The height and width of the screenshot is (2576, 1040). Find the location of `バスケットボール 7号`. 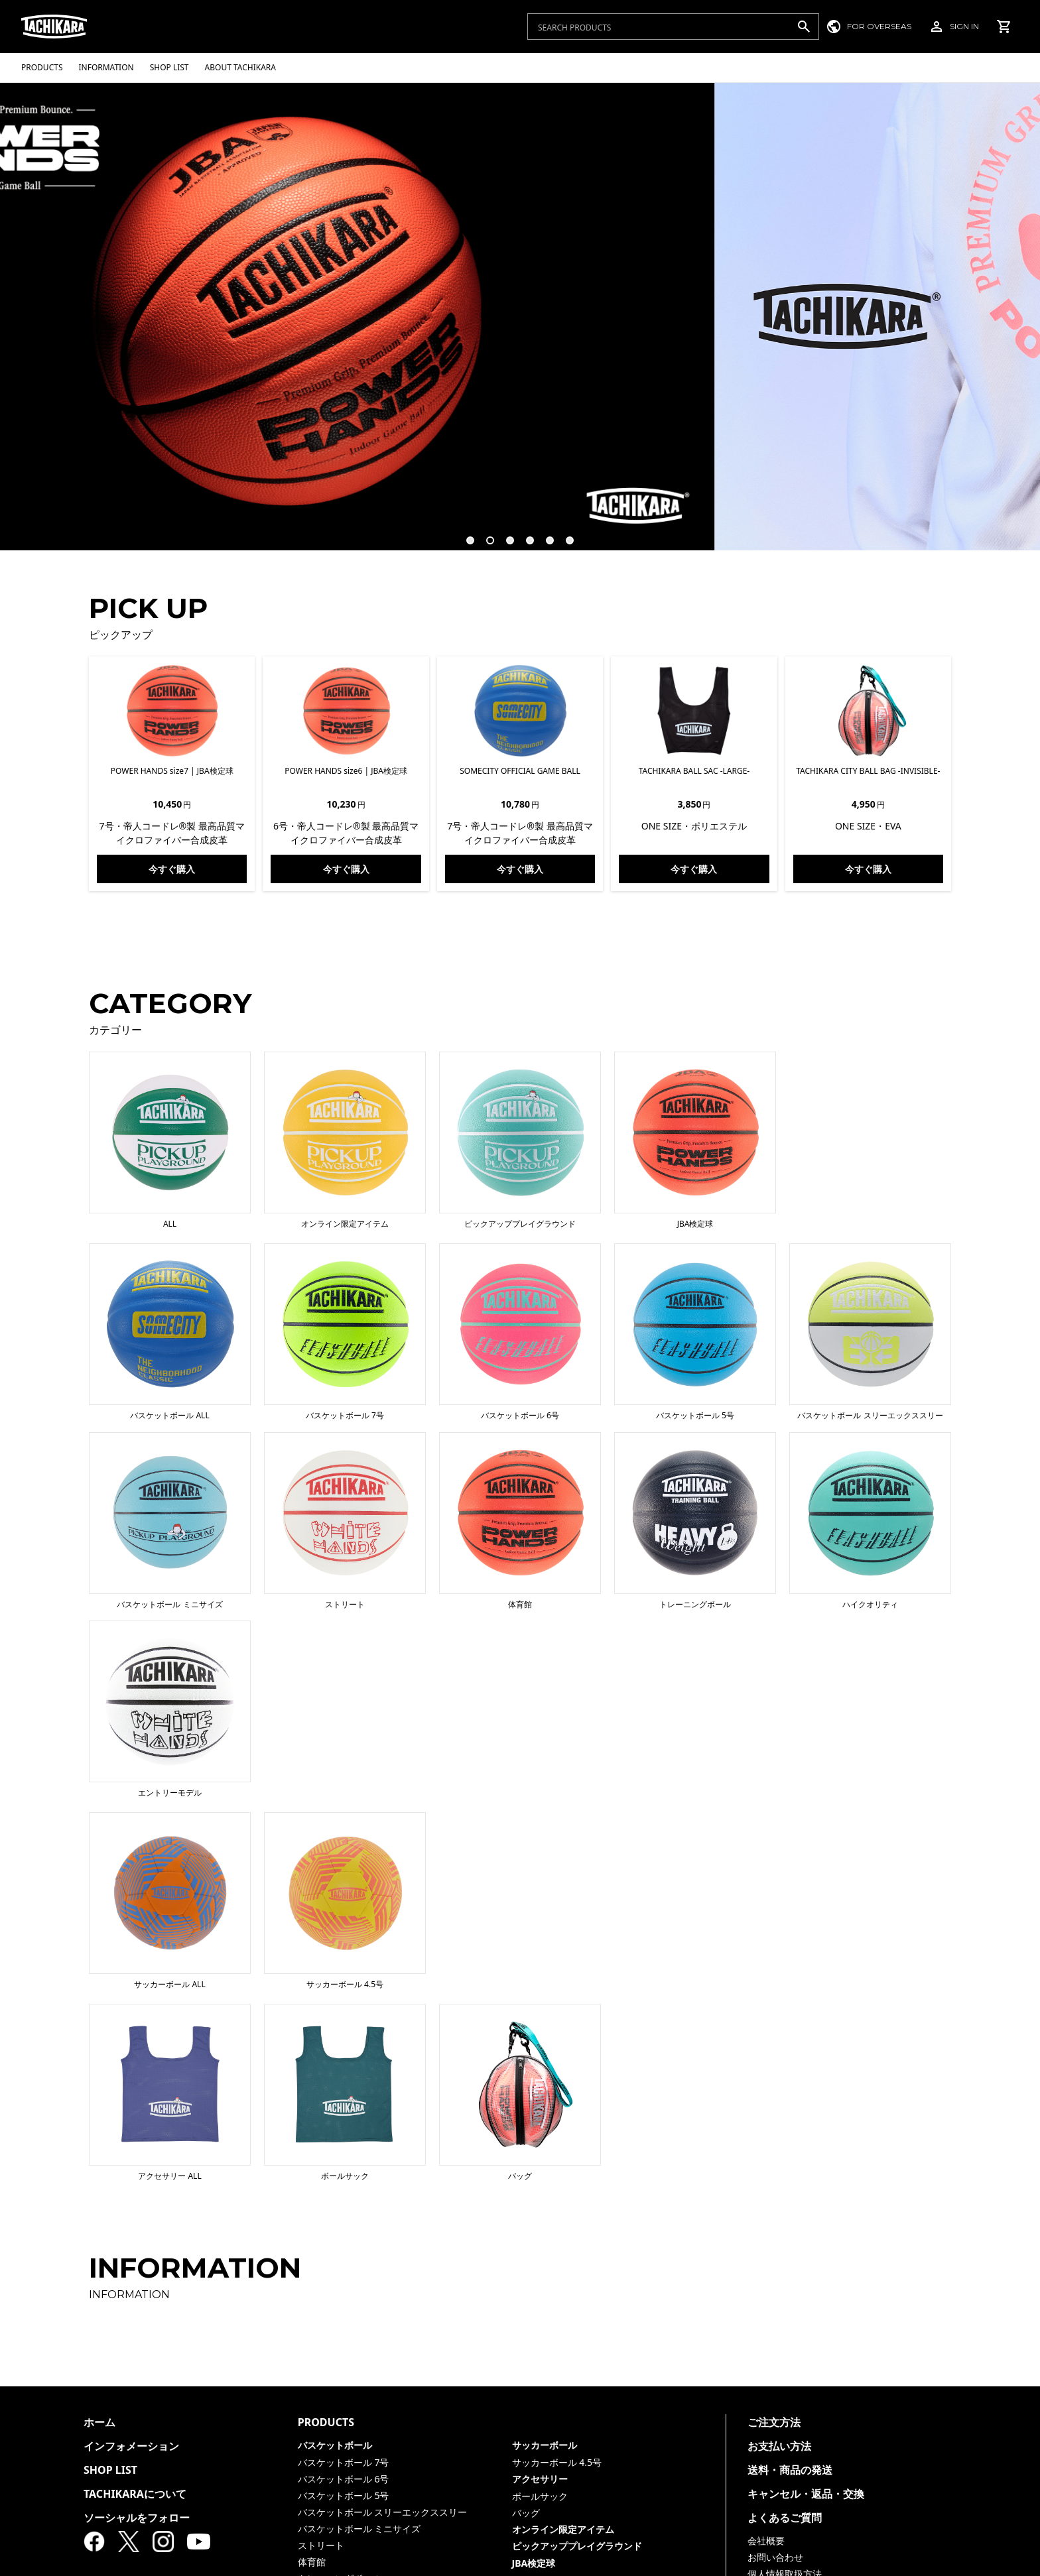

バスケットボール 7号 is located at coordinates (343, 2462).